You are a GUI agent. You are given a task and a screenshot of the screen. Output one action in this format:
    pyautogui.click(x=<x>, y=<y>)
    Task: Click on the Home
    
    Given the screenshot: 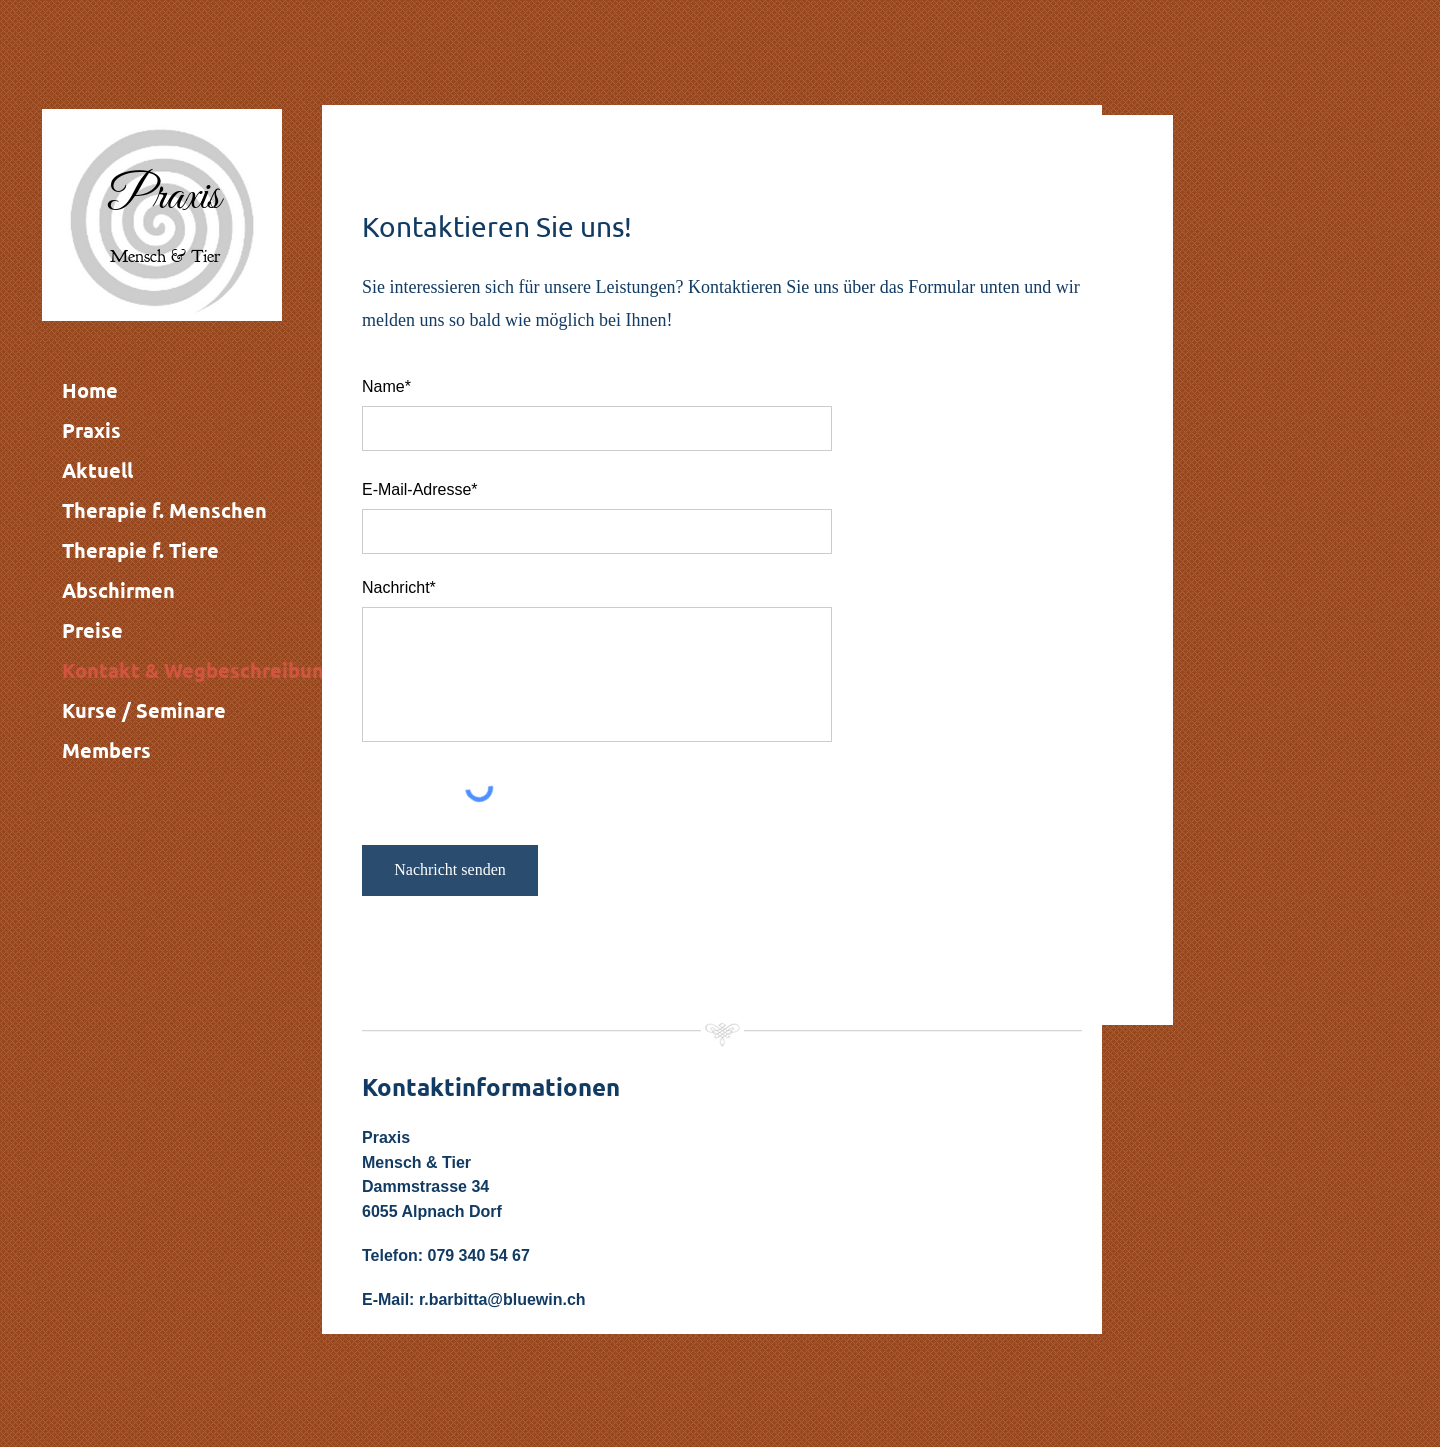 What is the action you would take?
    pyautogui.click(x=90, y=390)
    